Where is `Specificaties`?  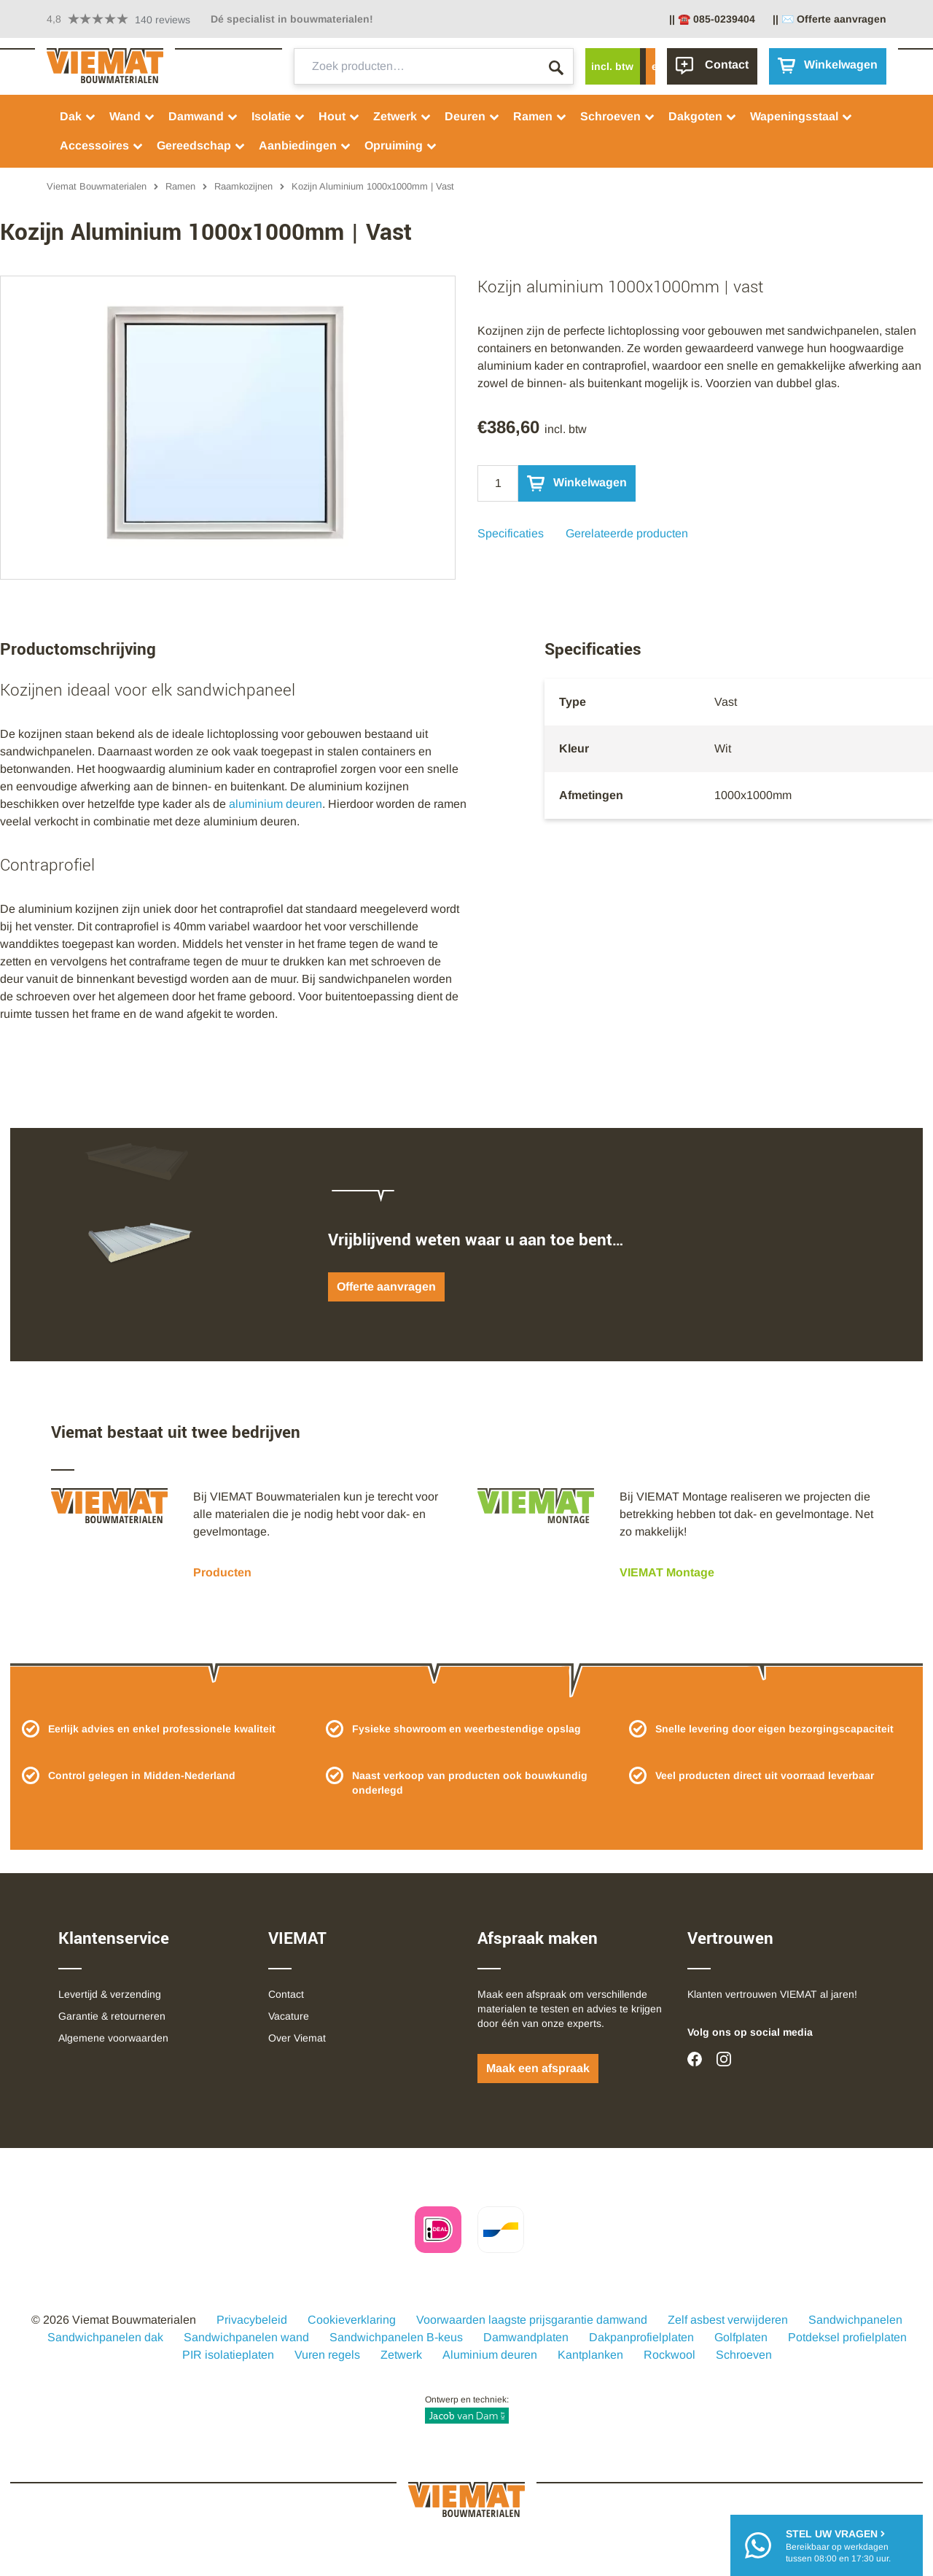 Specificaties is located at coordinates (510, 533).